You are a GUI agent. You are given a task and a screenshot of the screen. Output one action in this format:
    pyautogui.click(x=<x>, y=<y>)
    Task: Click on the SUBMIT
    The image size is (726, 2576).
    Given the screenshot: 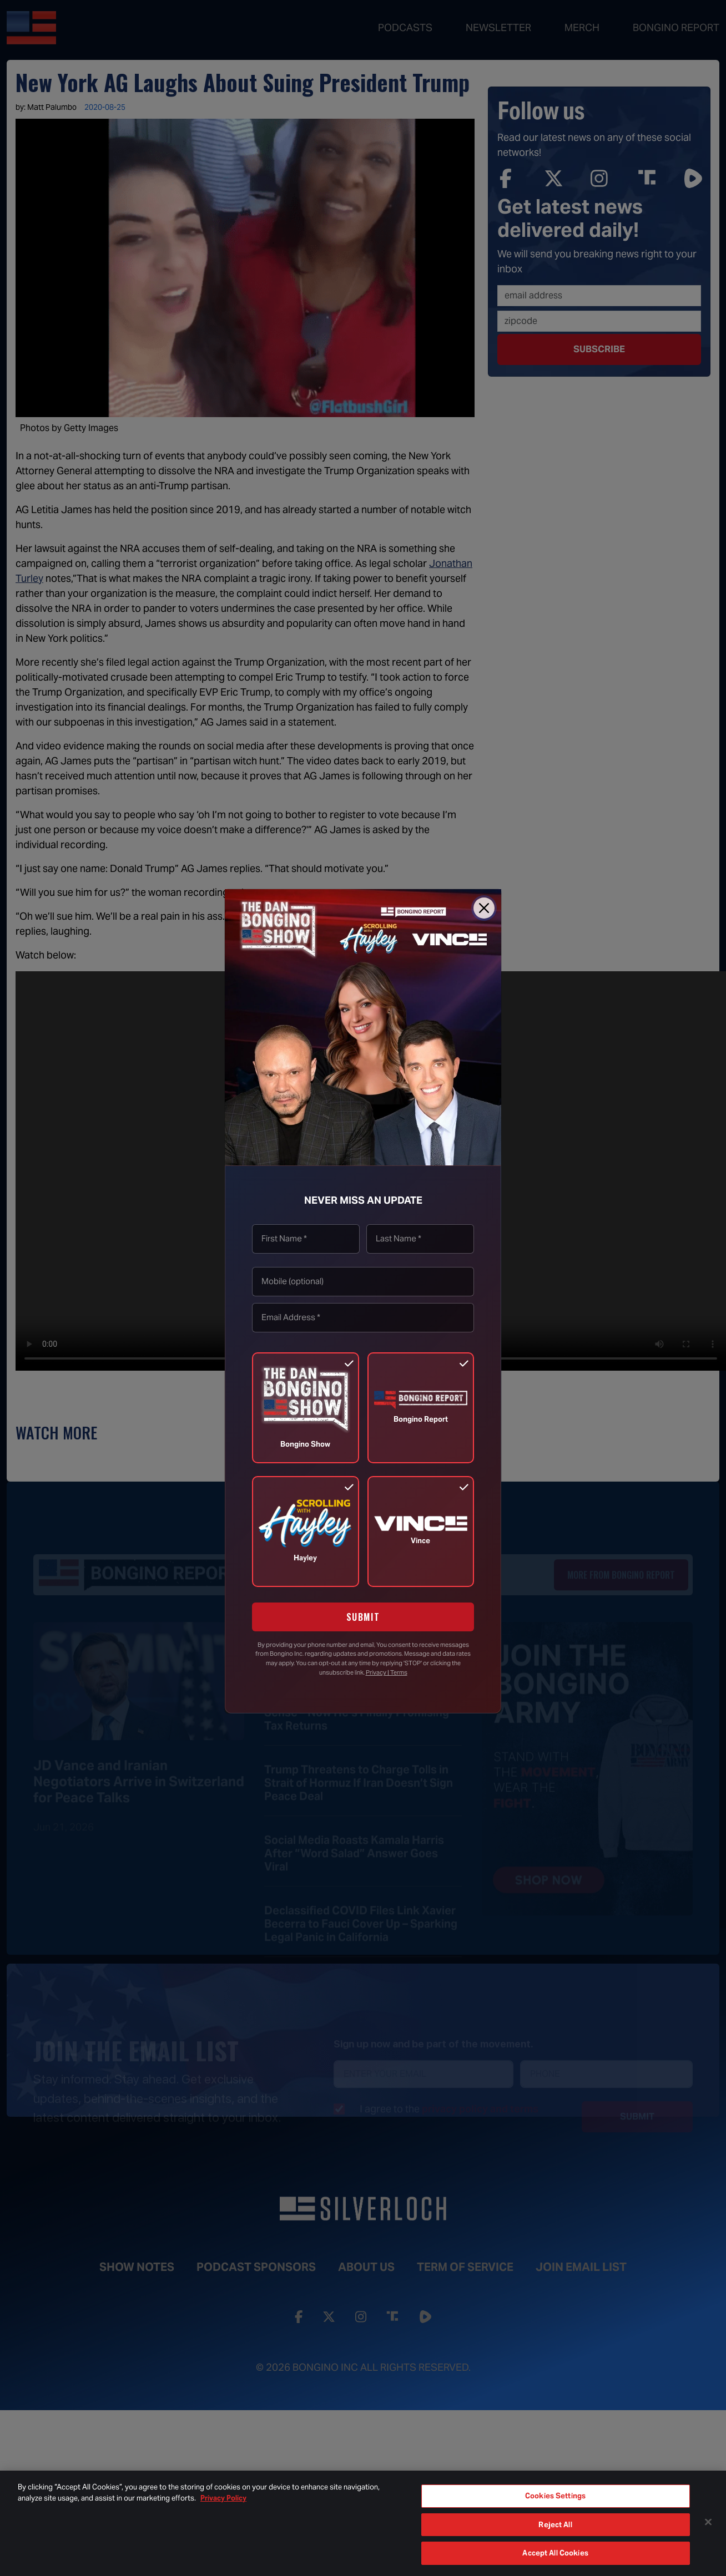 What is the action you would take?
    pyautogui.click(x=363, y=1617)
    